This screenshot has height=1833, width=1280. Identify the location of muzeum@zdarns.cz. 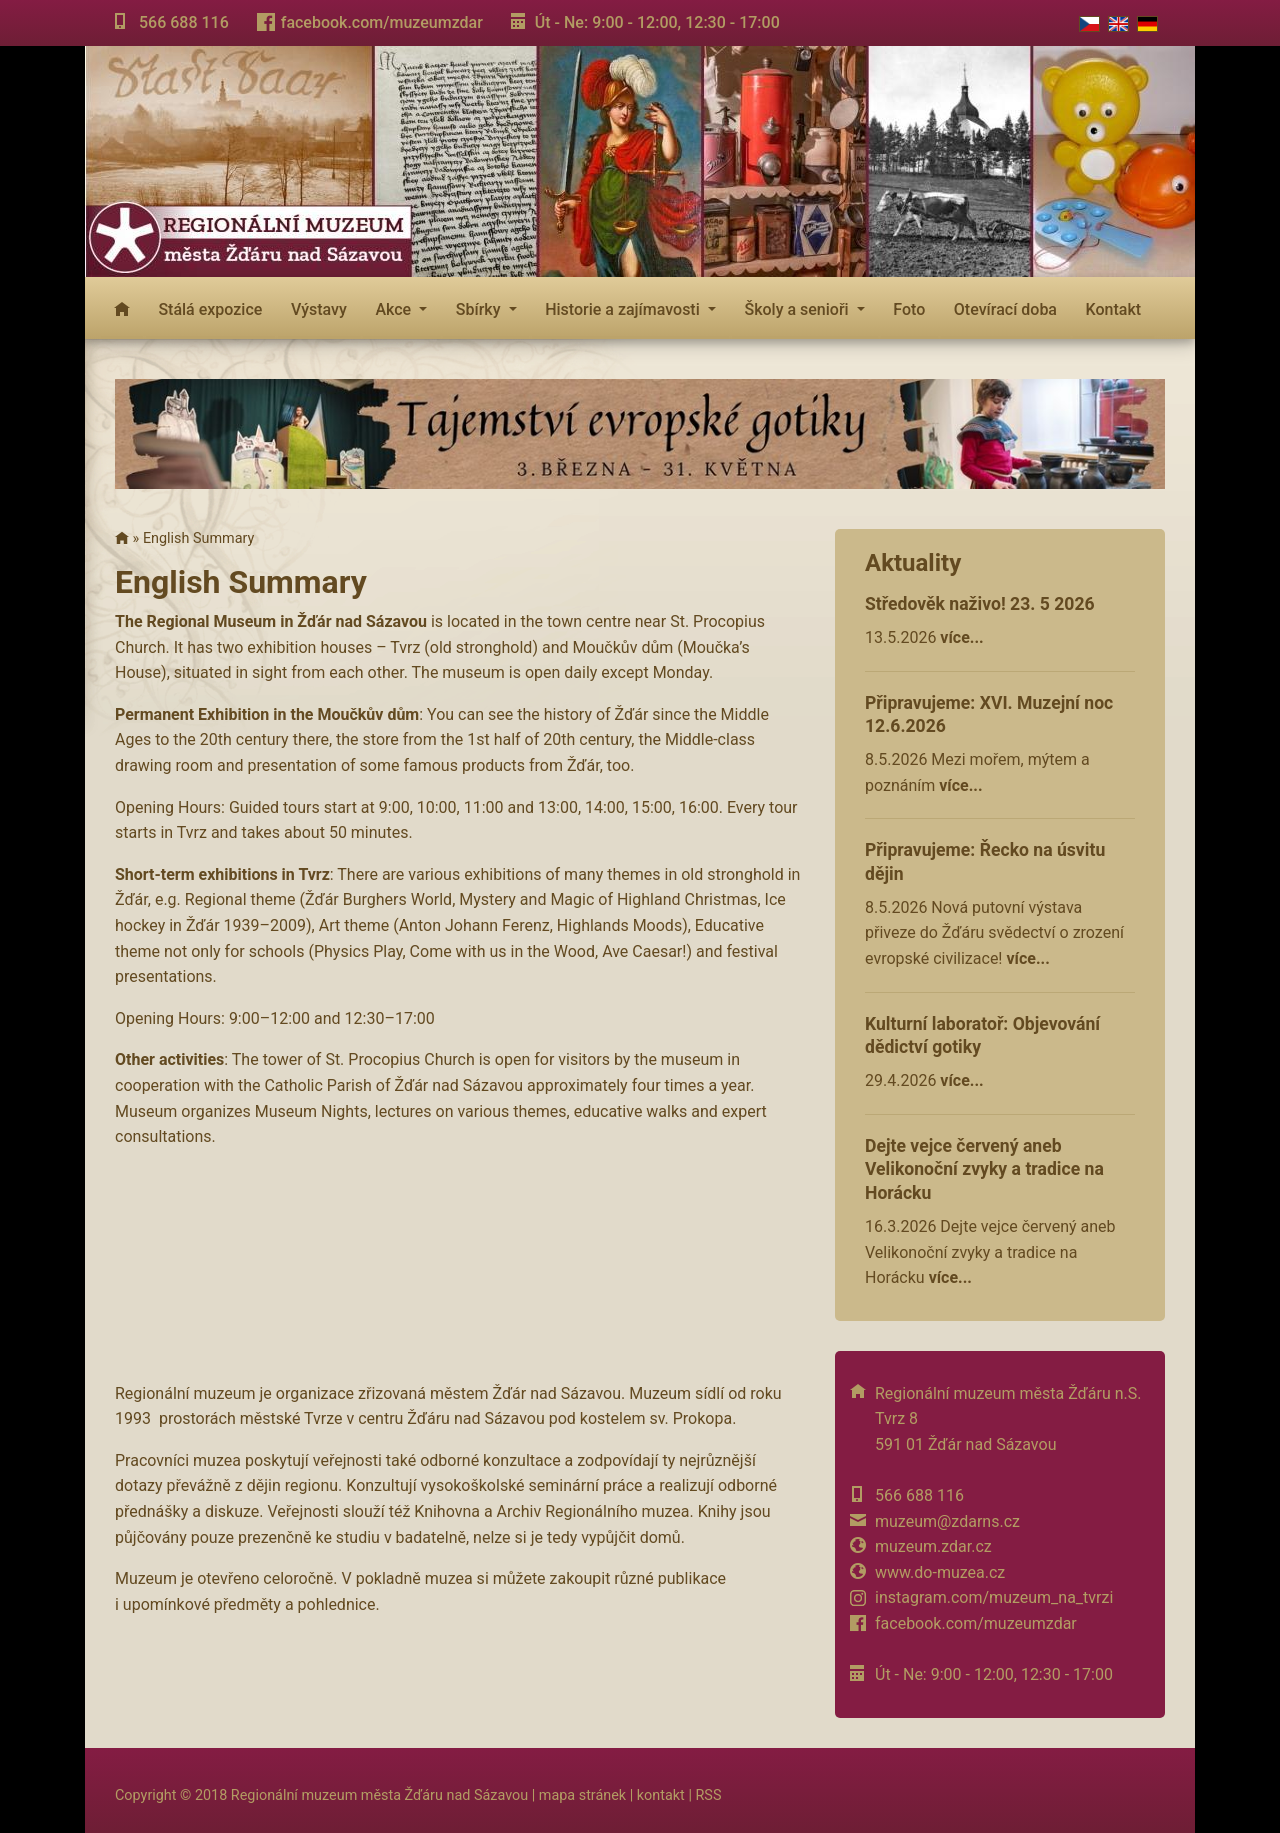
(947, 1521).